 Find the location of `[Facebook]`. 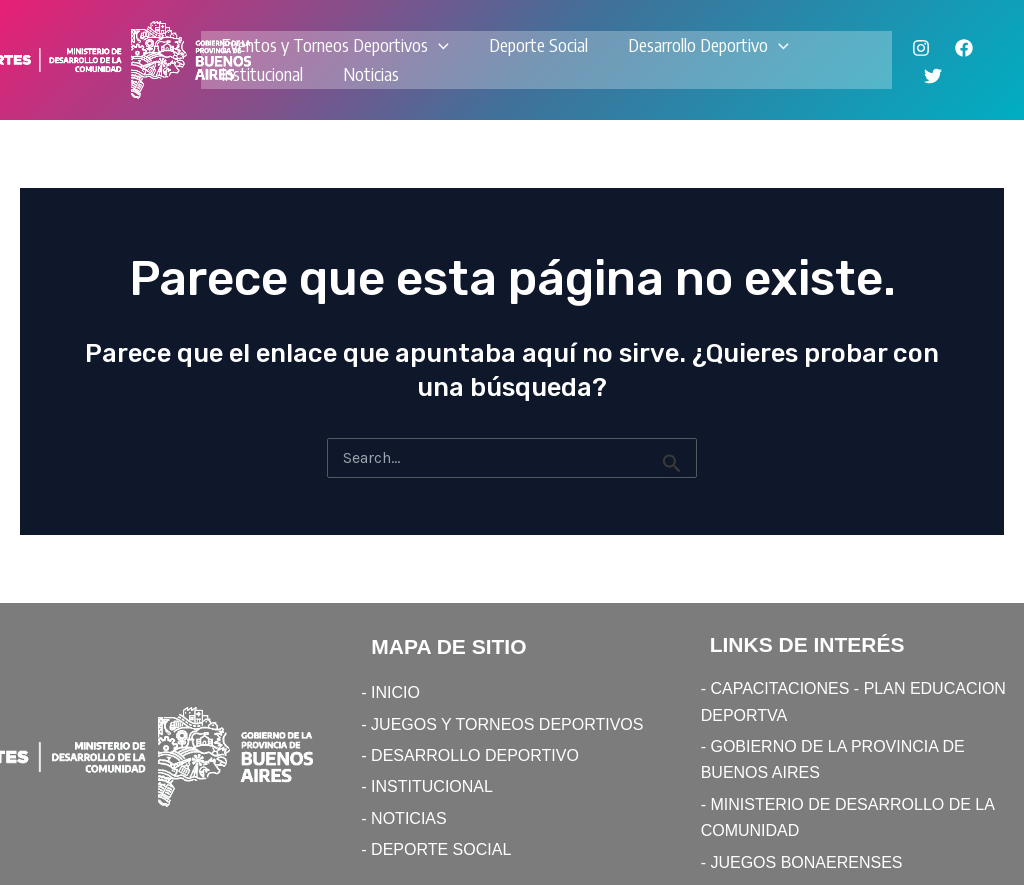

[Facebook] is located at coordinates (964, 48).